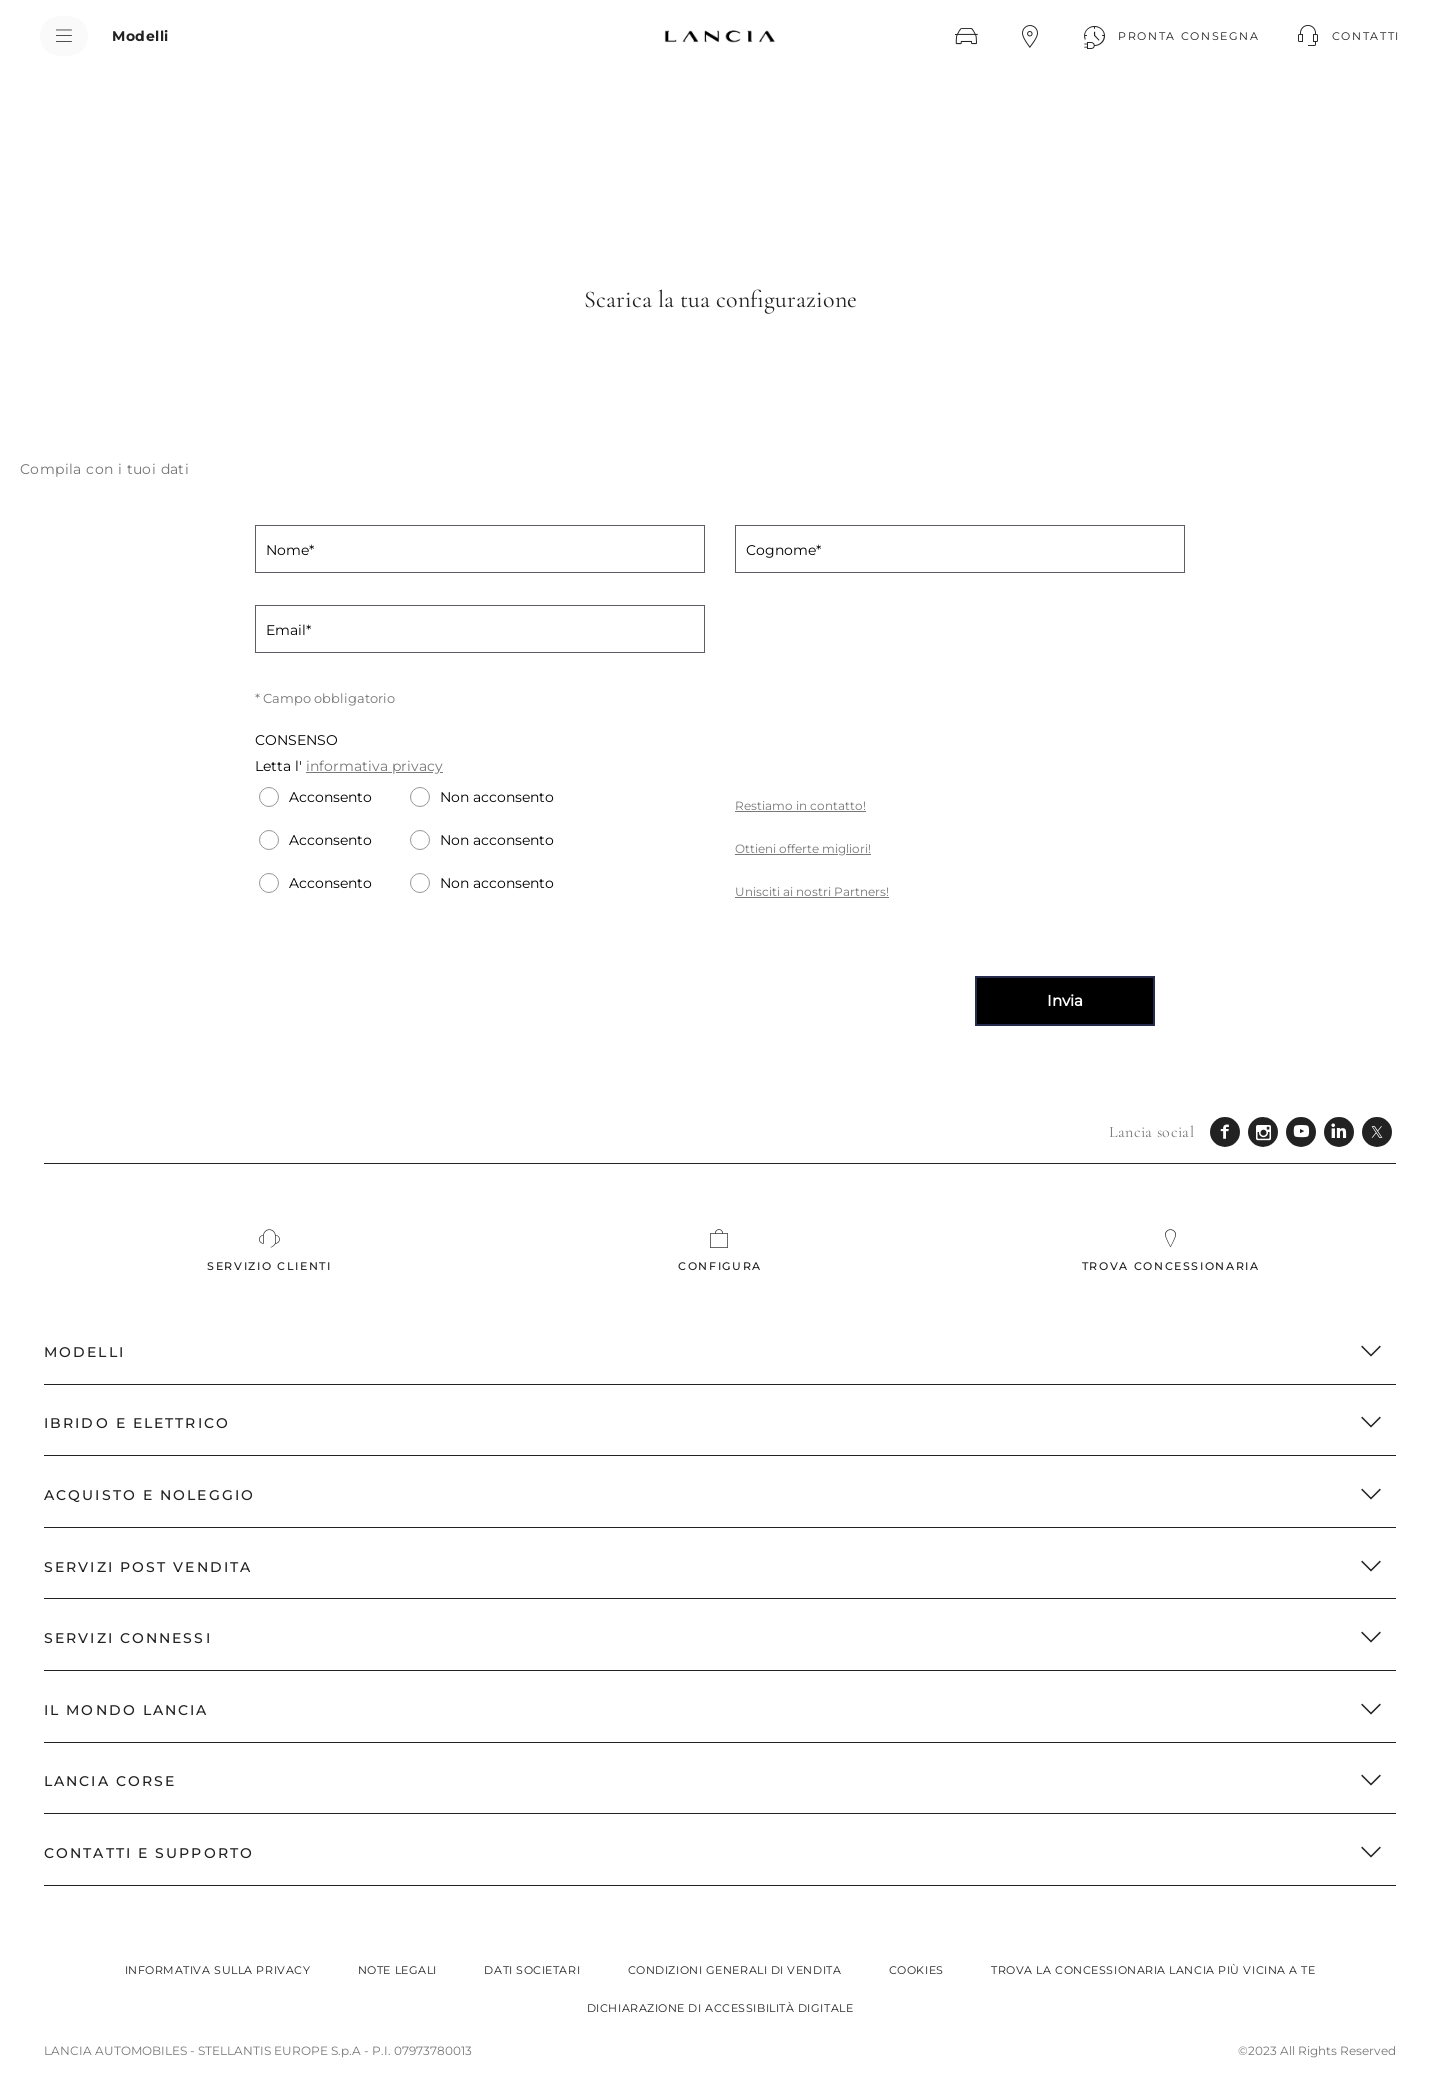 Image resolution: width=1440 pixels, height=2085 pixels. I want to click on Ibrido e Elettrico [button], so click(714, 1423).